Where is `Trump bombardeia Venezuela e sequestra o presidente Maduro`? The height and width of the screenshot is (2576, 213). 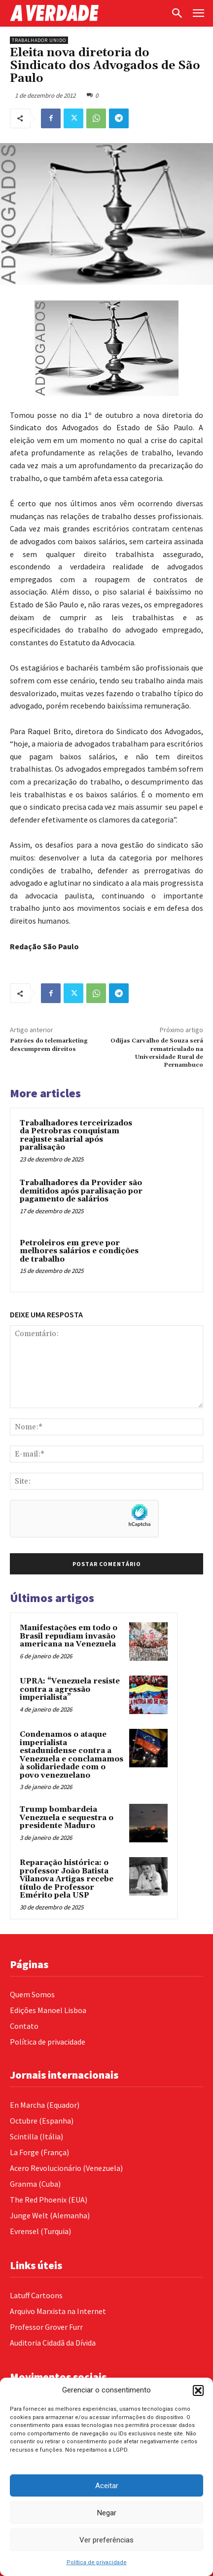
Trump bombardeia Venezuela e sequestra o presidente Maduro is located at coordinates (66, 1817).